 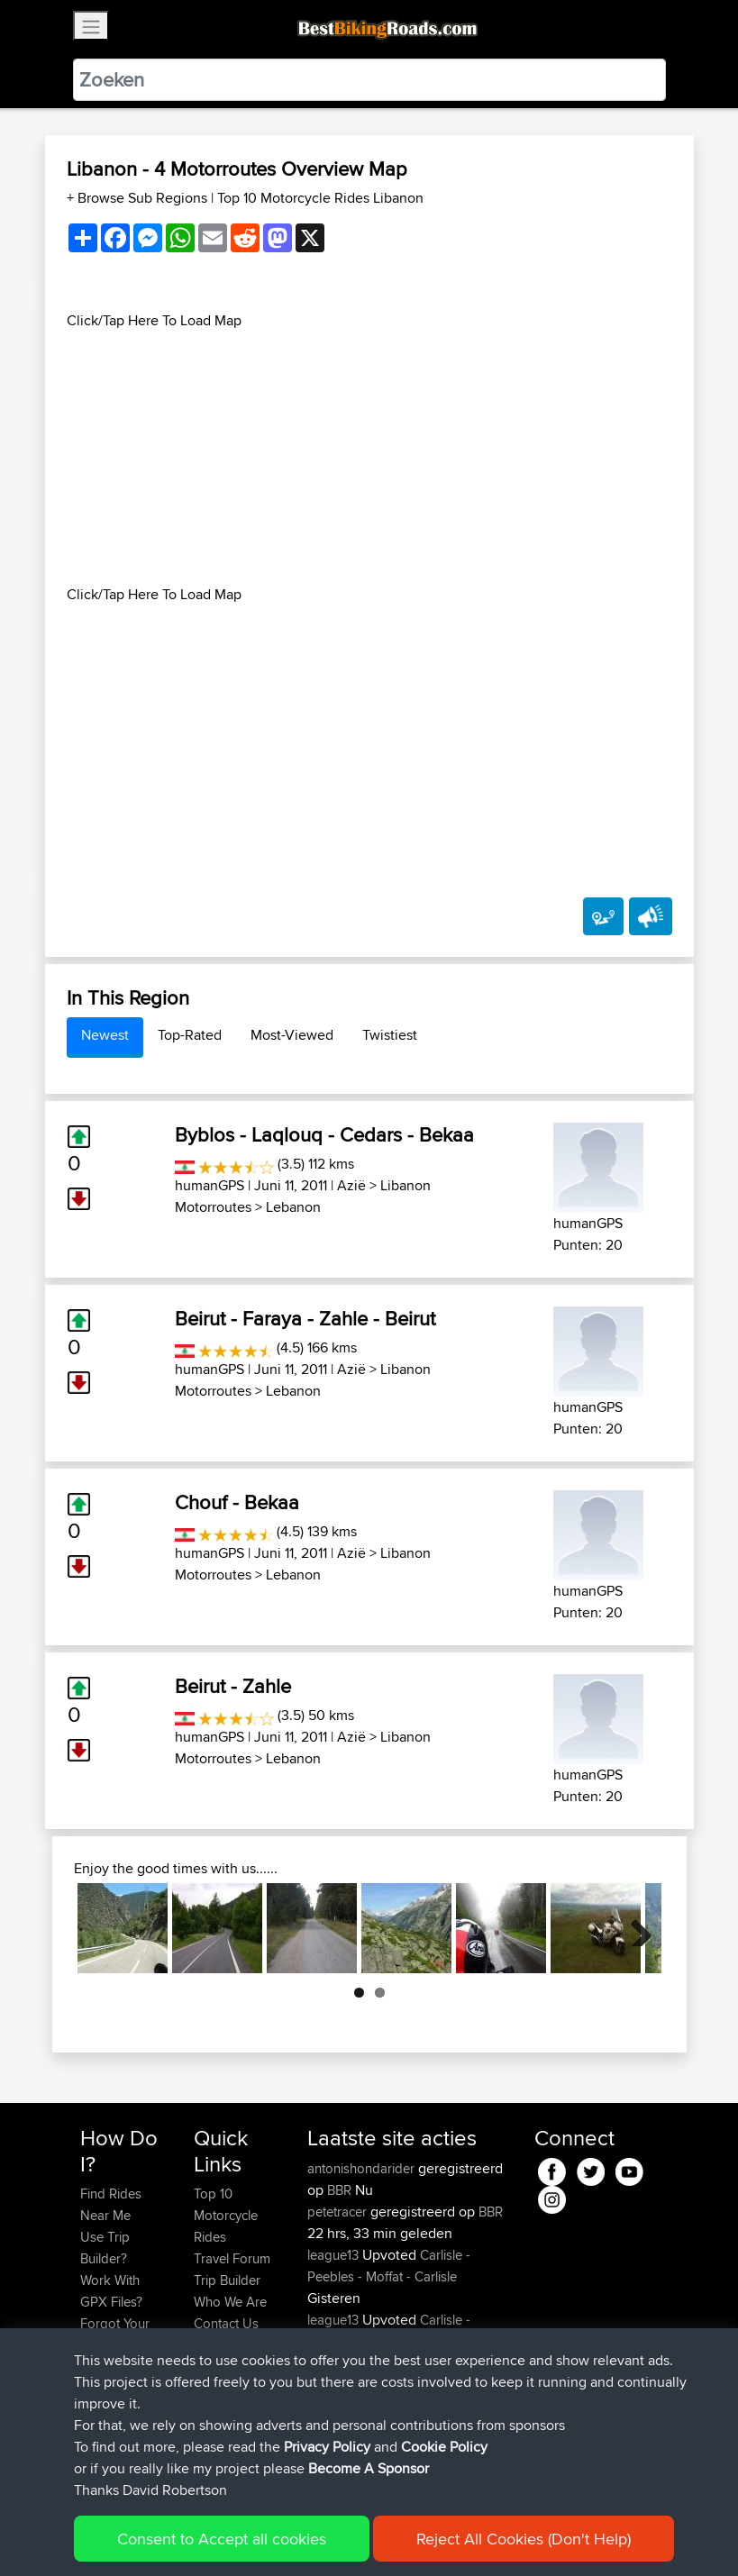 I want to click on BBR, so click(x=339, y=2189).